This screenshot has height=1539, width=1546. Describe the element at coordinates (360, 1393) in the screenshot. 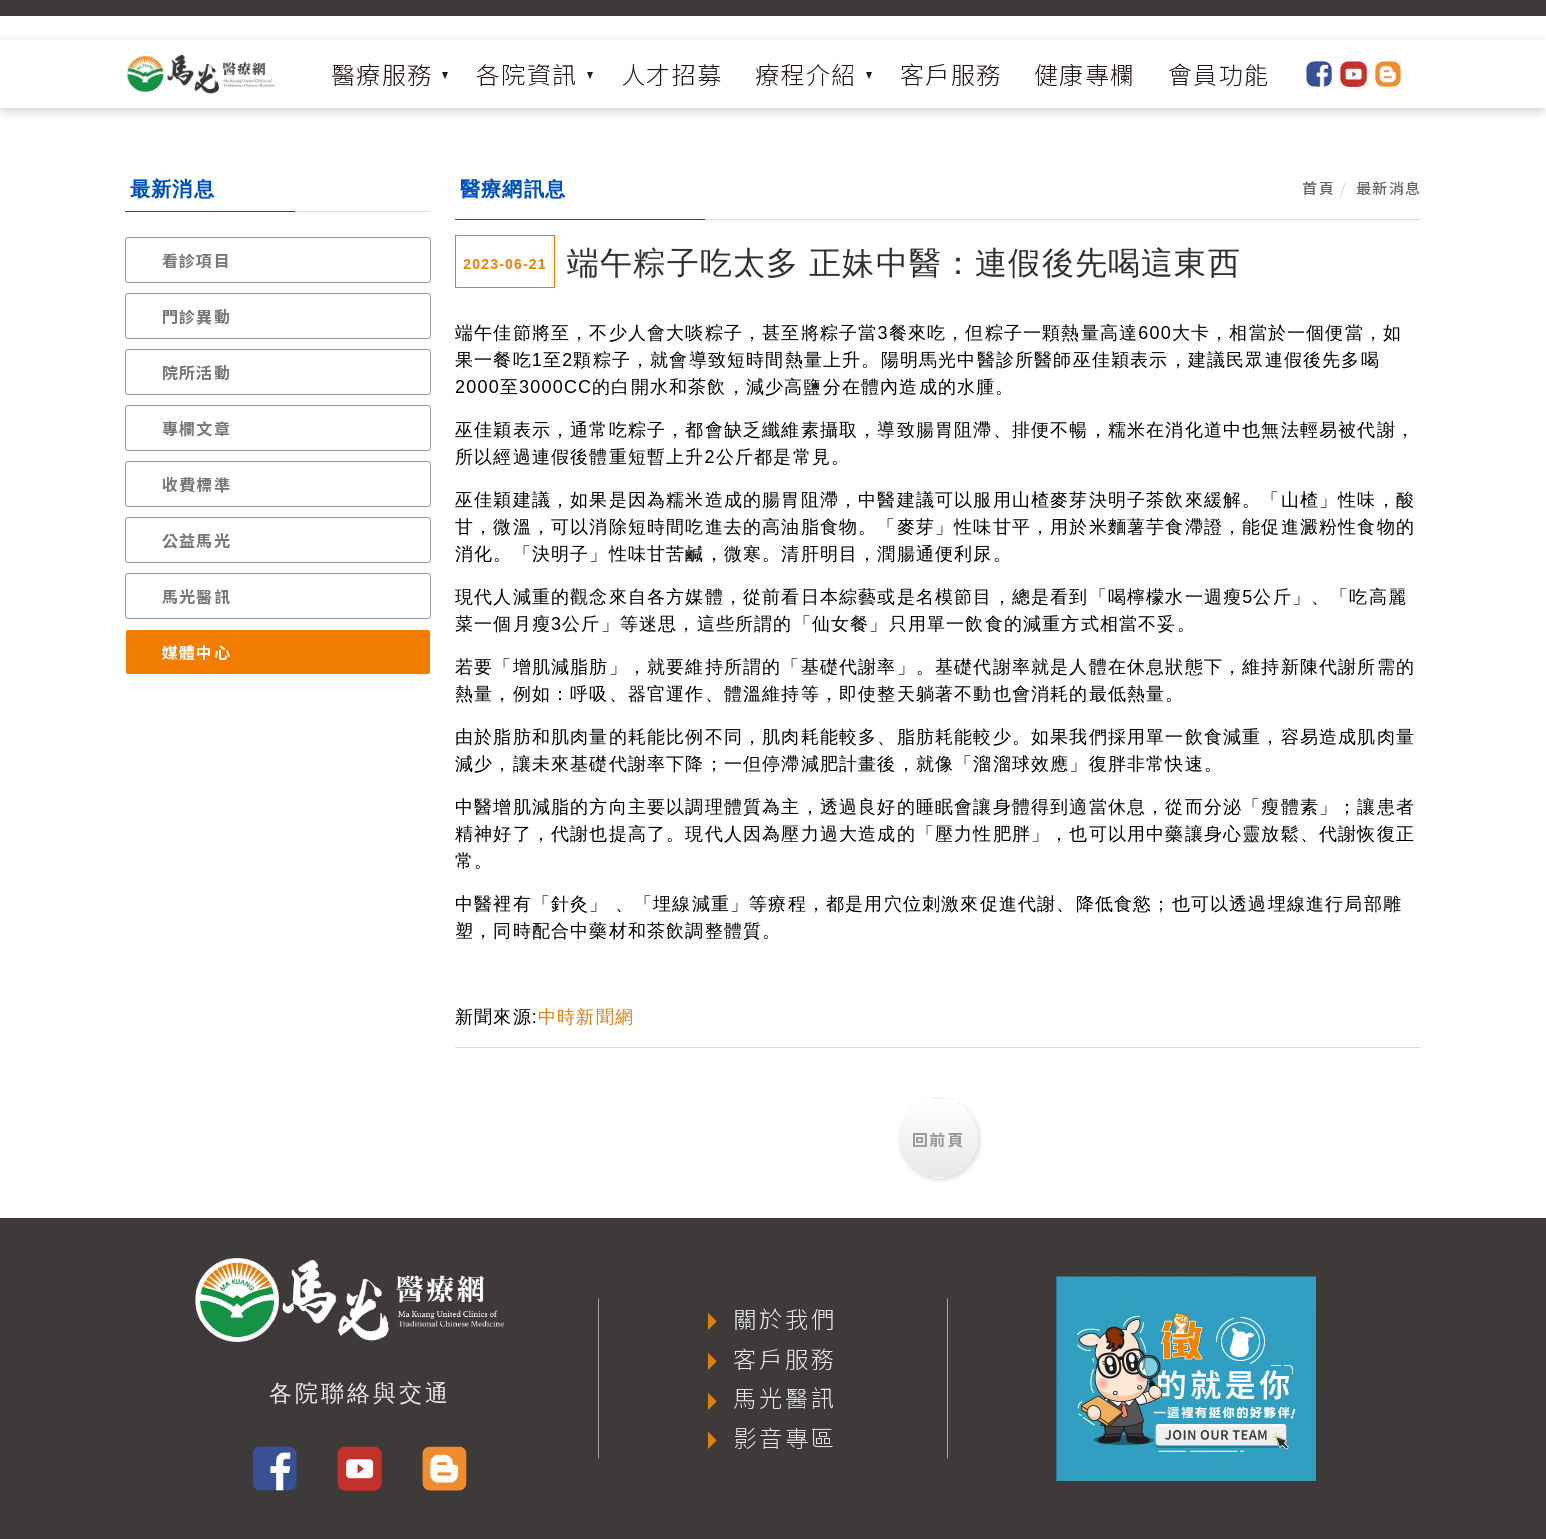

I see `各院聯絡與交通` at that location.